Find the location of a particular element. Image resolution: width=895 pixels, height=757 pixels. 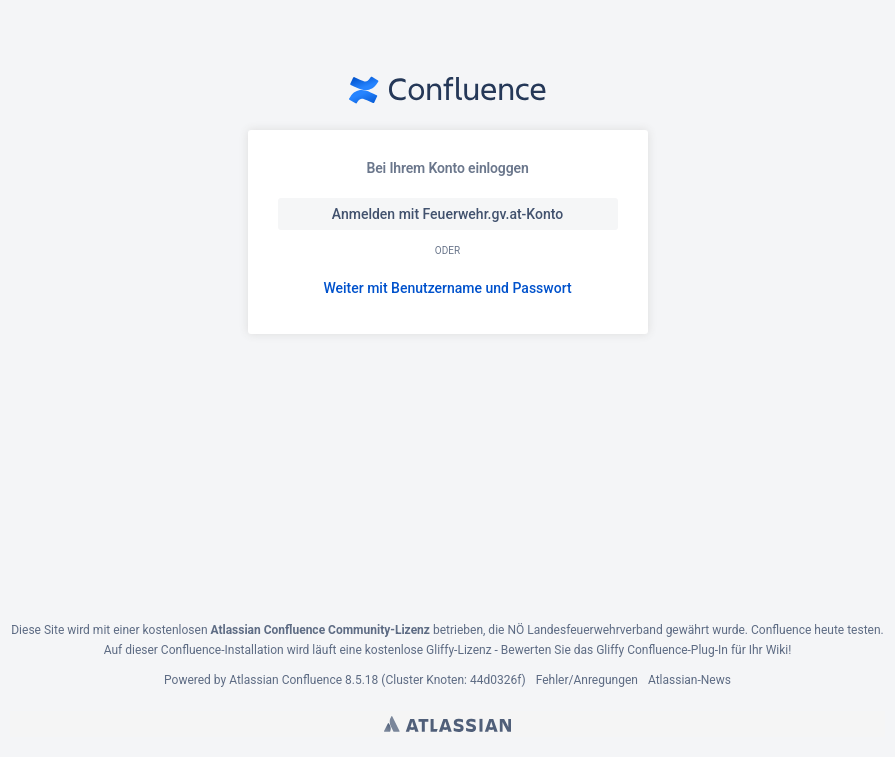

Confluence heute testen is located at coordinates (816, 630).